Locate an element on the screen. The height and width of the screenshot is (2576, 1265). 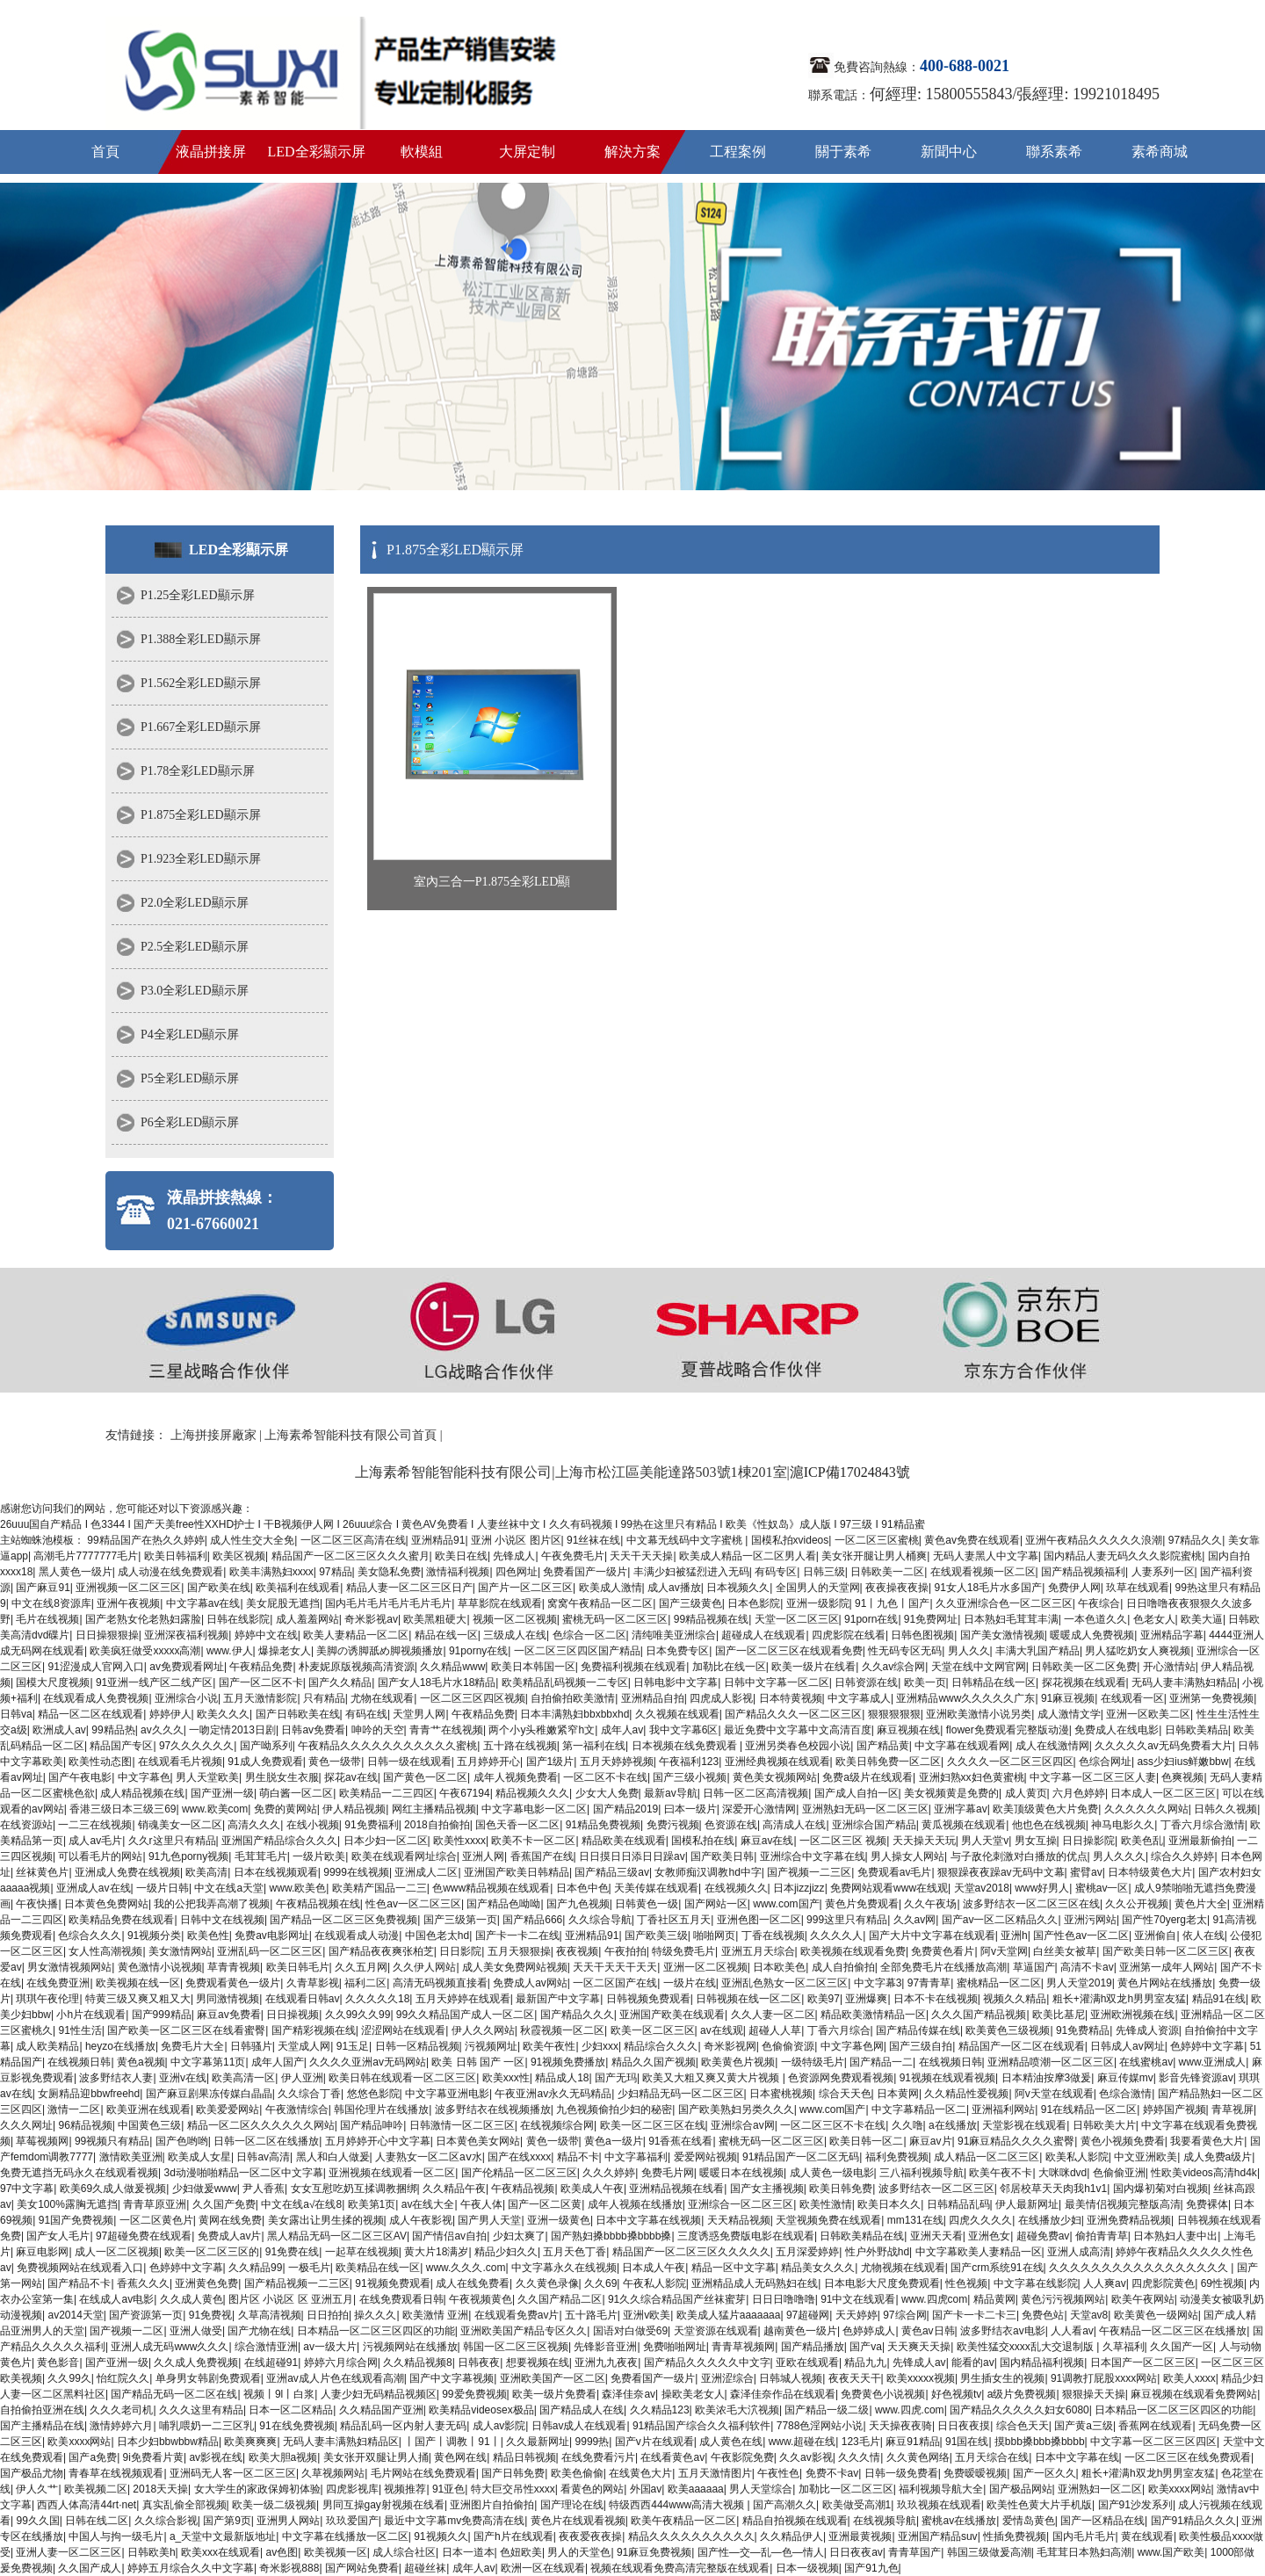
午夜亚洲av永久无码精品 is located at coordinates (553, 2094).